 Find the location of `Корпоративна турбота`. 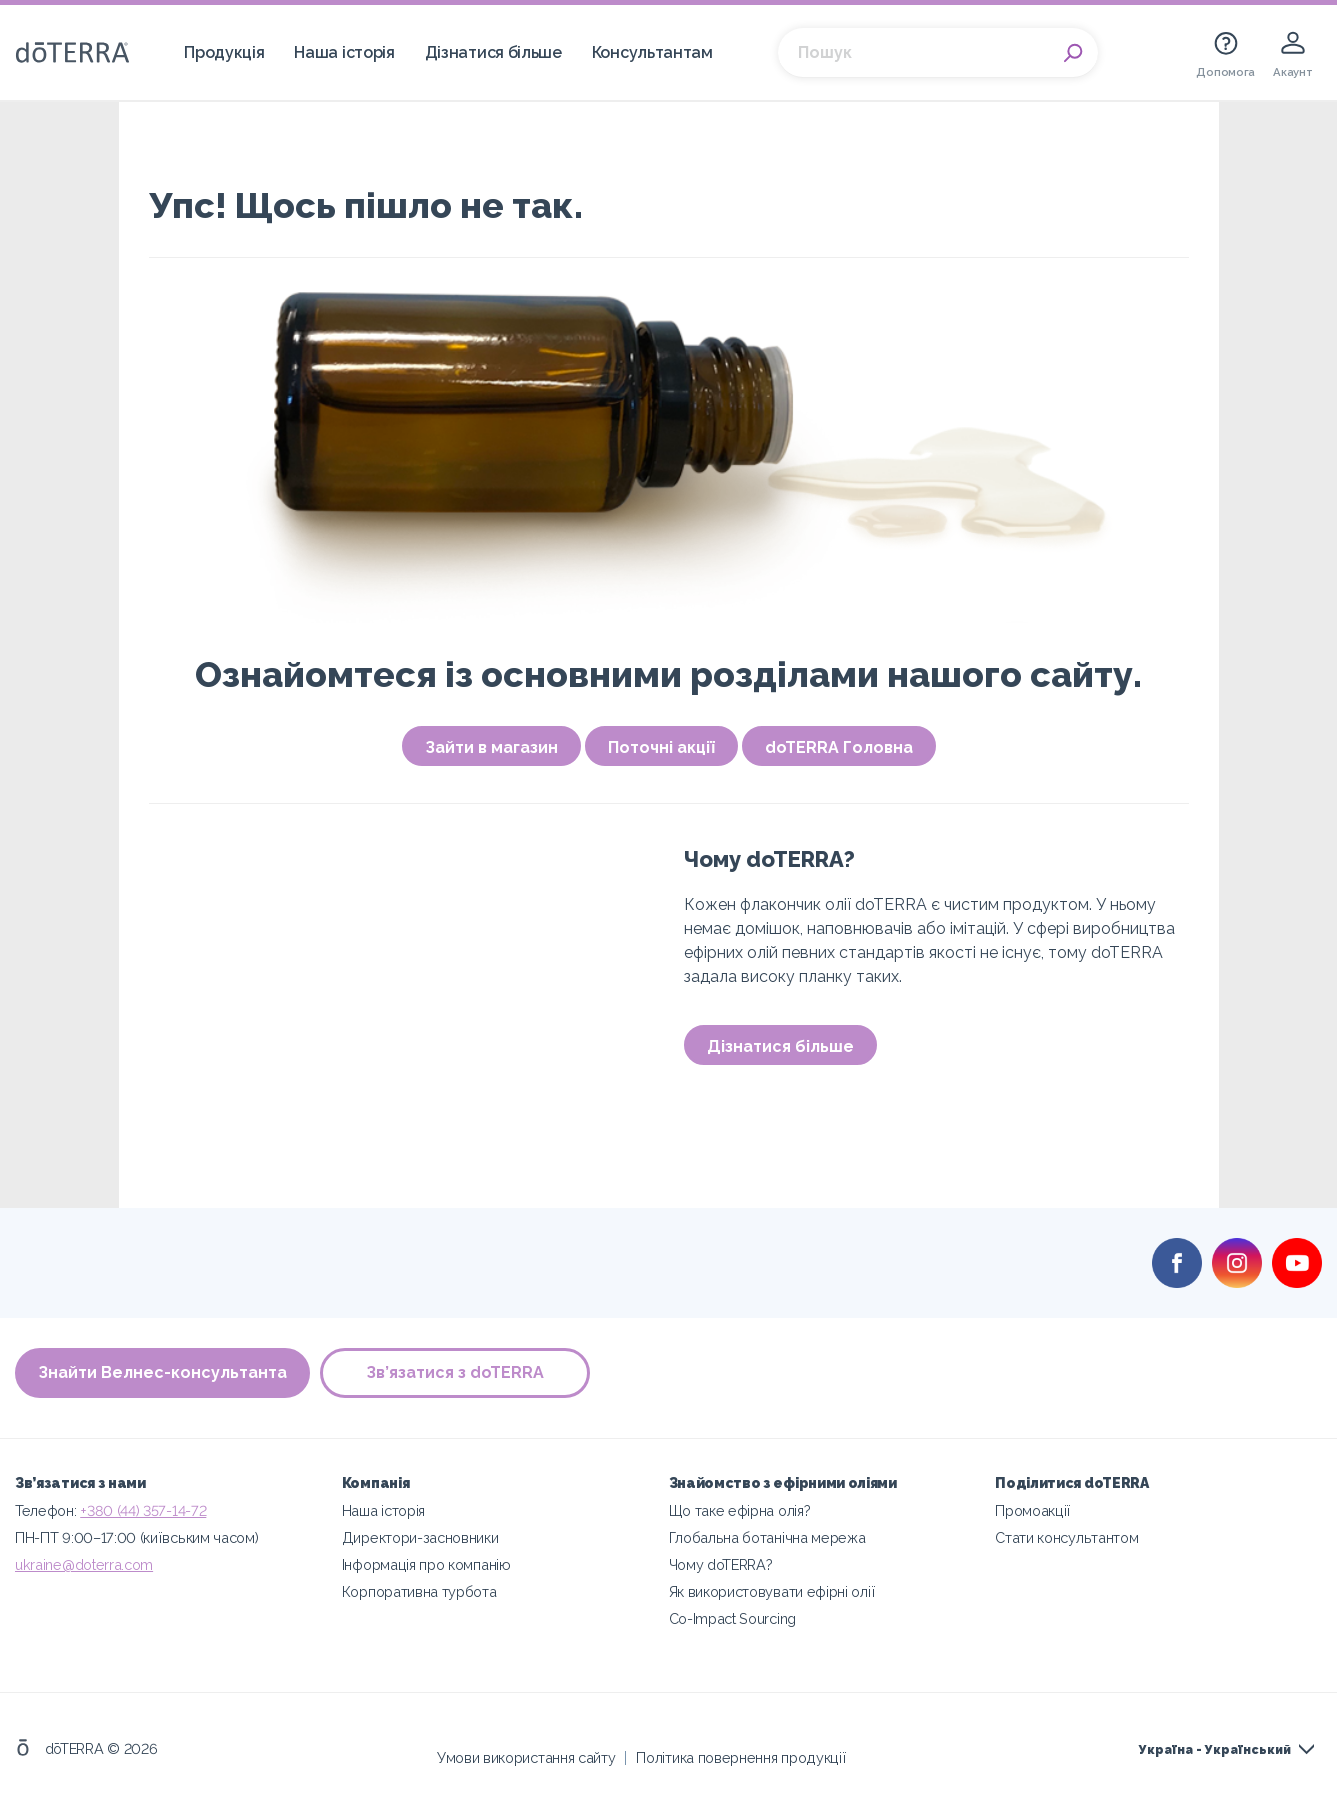

Корпоративна турбота is located at coordinates (419, 1591).